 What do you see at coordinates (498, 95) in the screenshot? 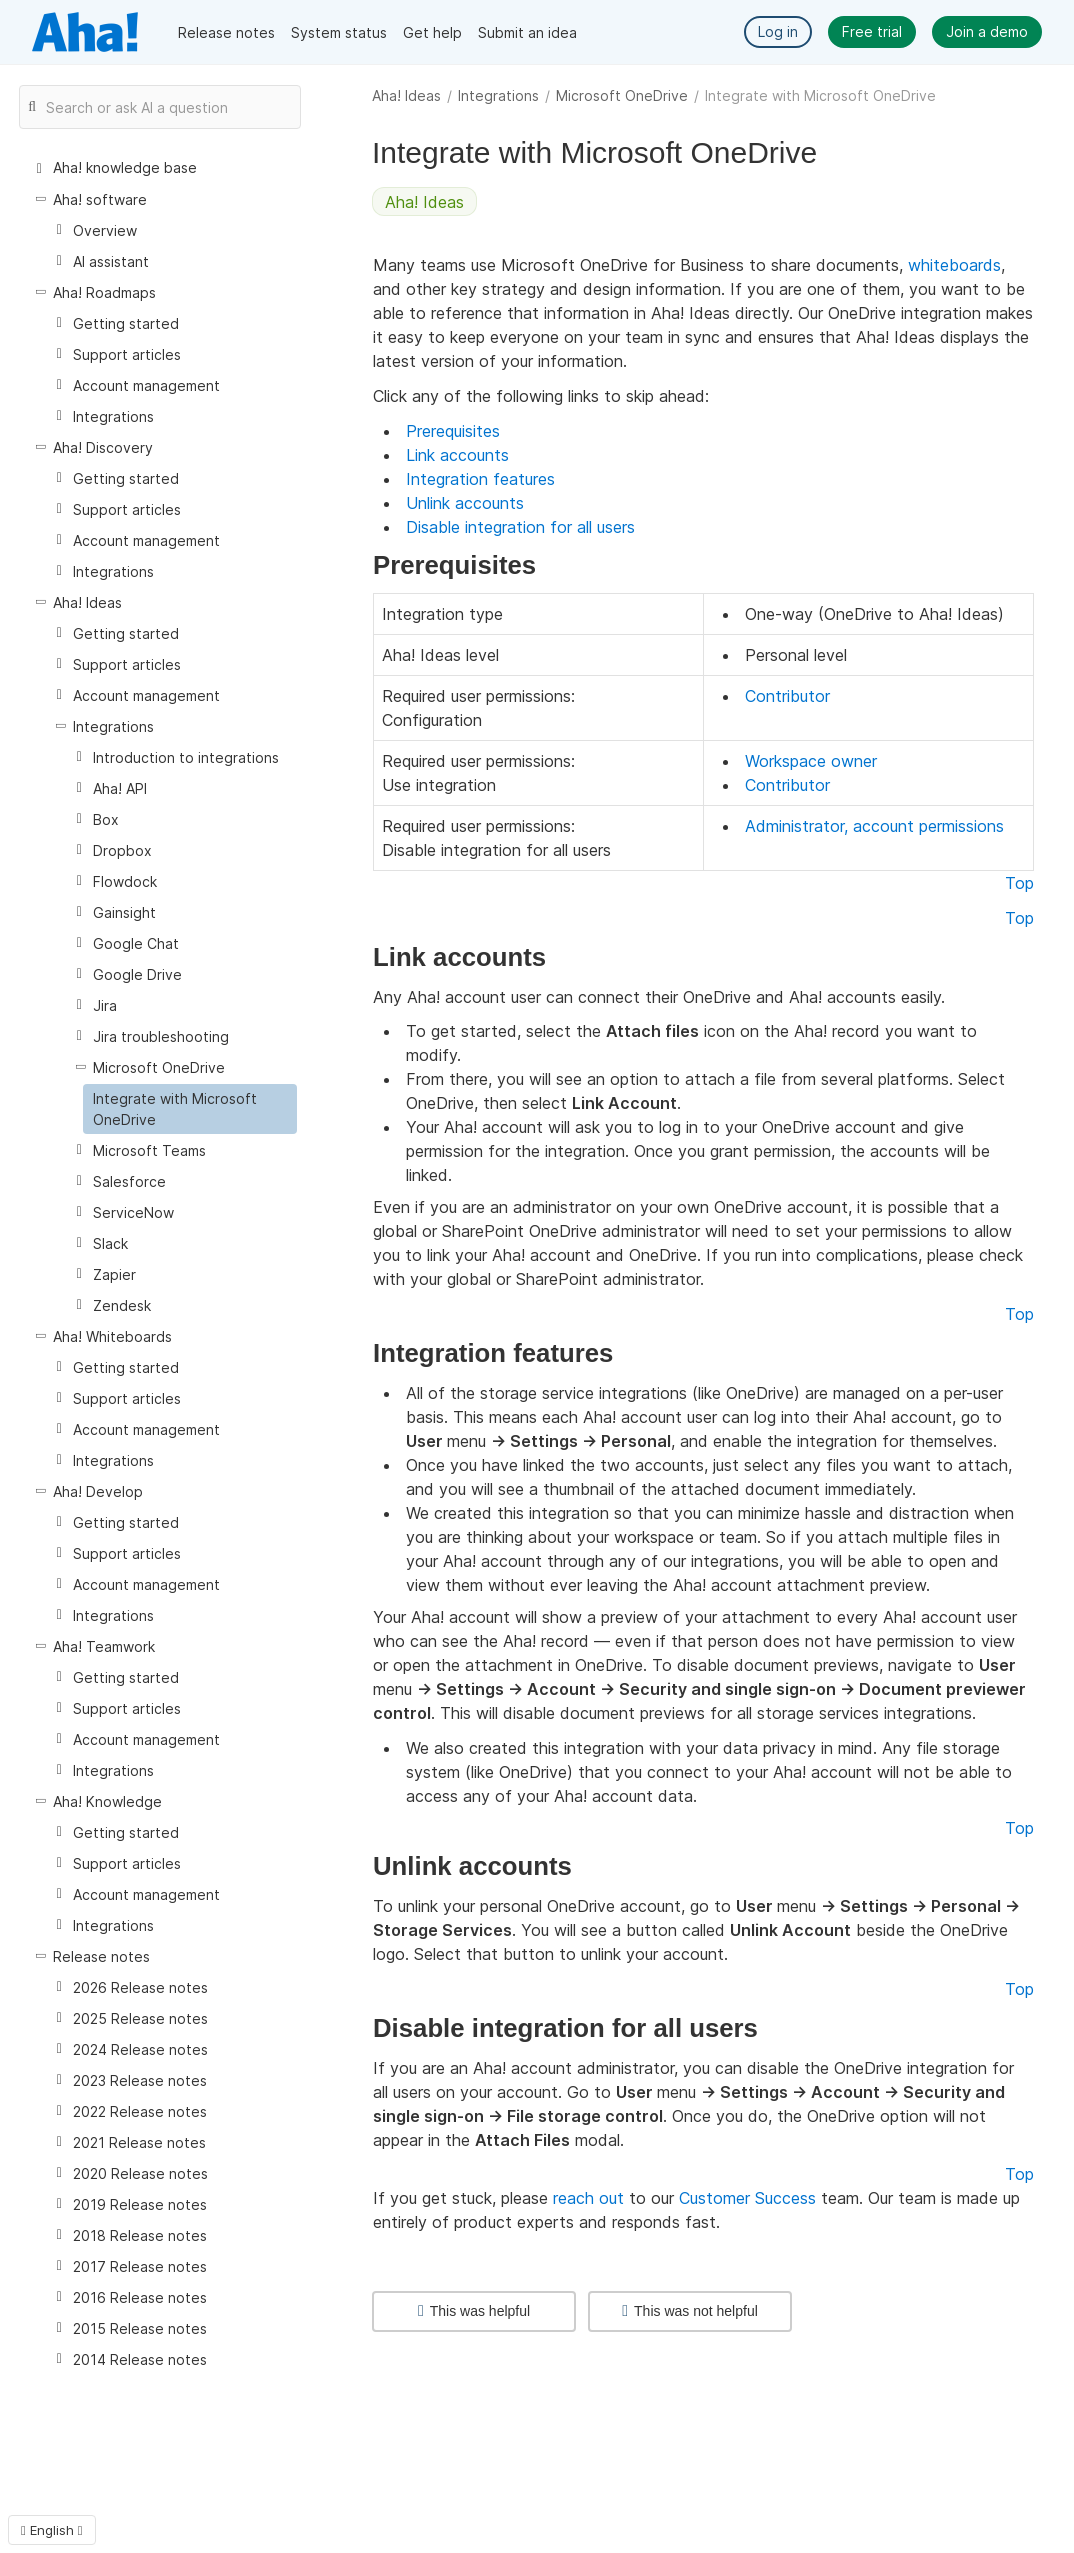
I see `Integrations` at bounding box center [498, 95].